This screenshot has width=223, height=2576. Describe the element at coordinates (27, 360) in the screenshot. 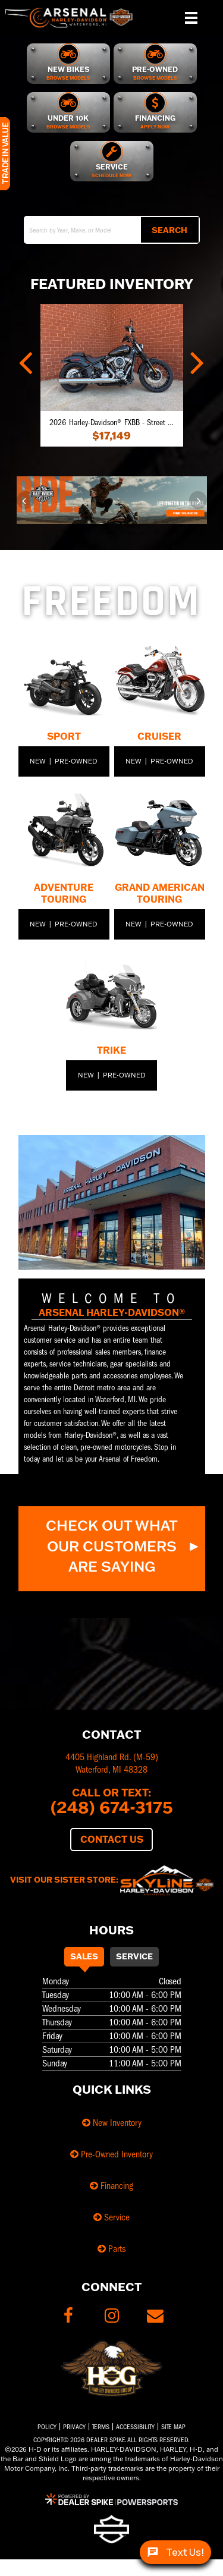

I see `[button]` at that location.